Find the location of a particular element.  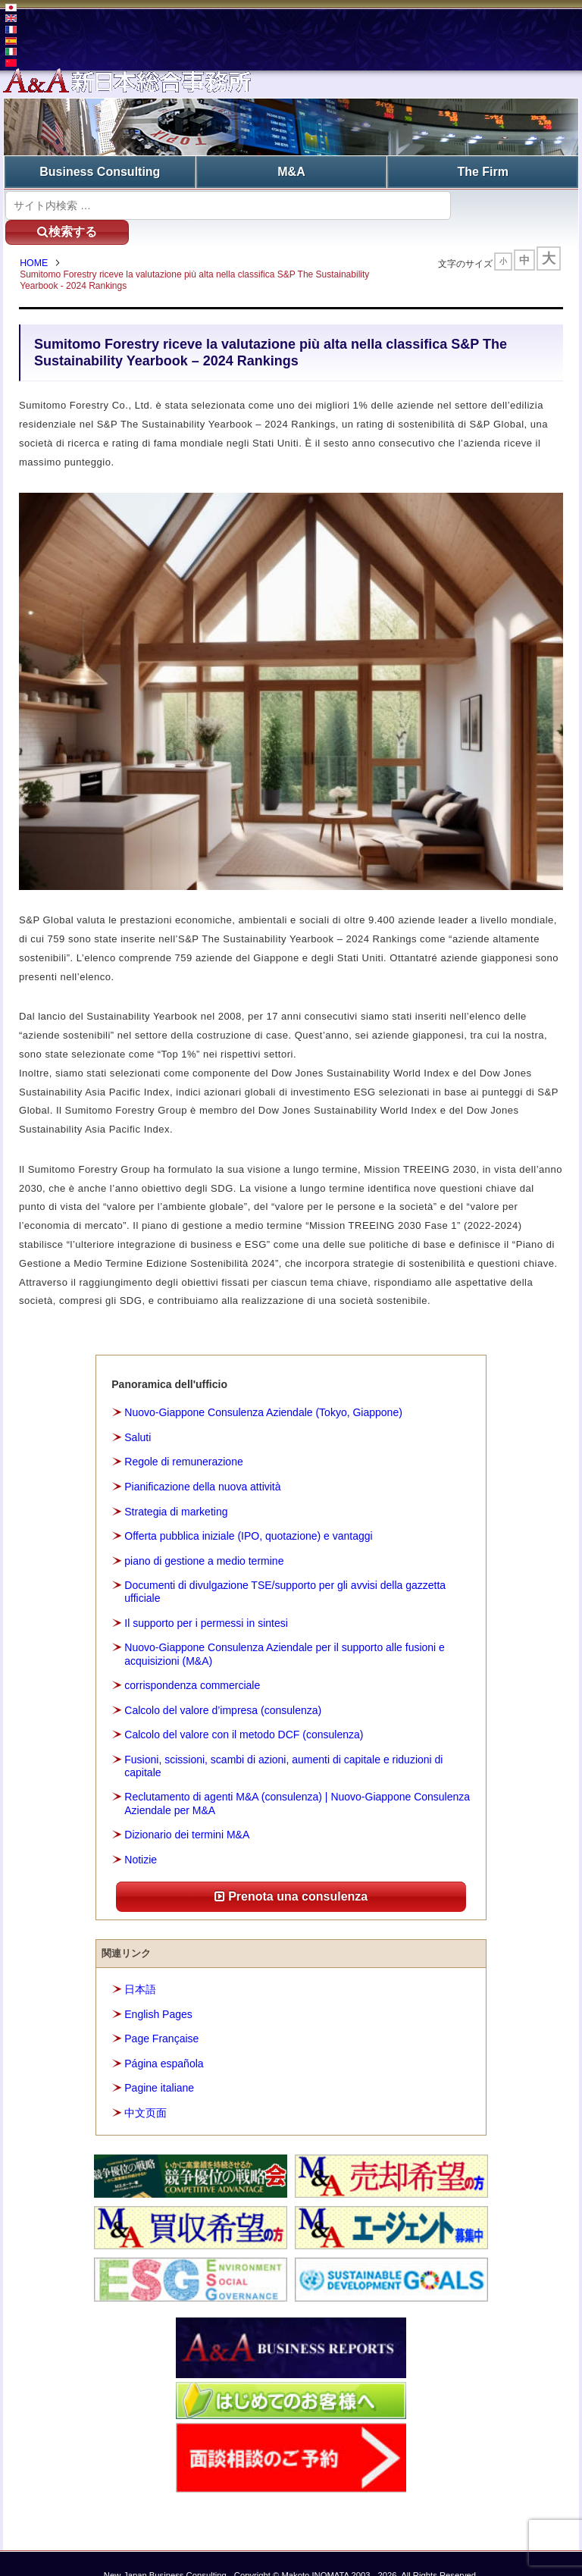

Dizionario dei termini M&A is located at coordinates (186, 1810).